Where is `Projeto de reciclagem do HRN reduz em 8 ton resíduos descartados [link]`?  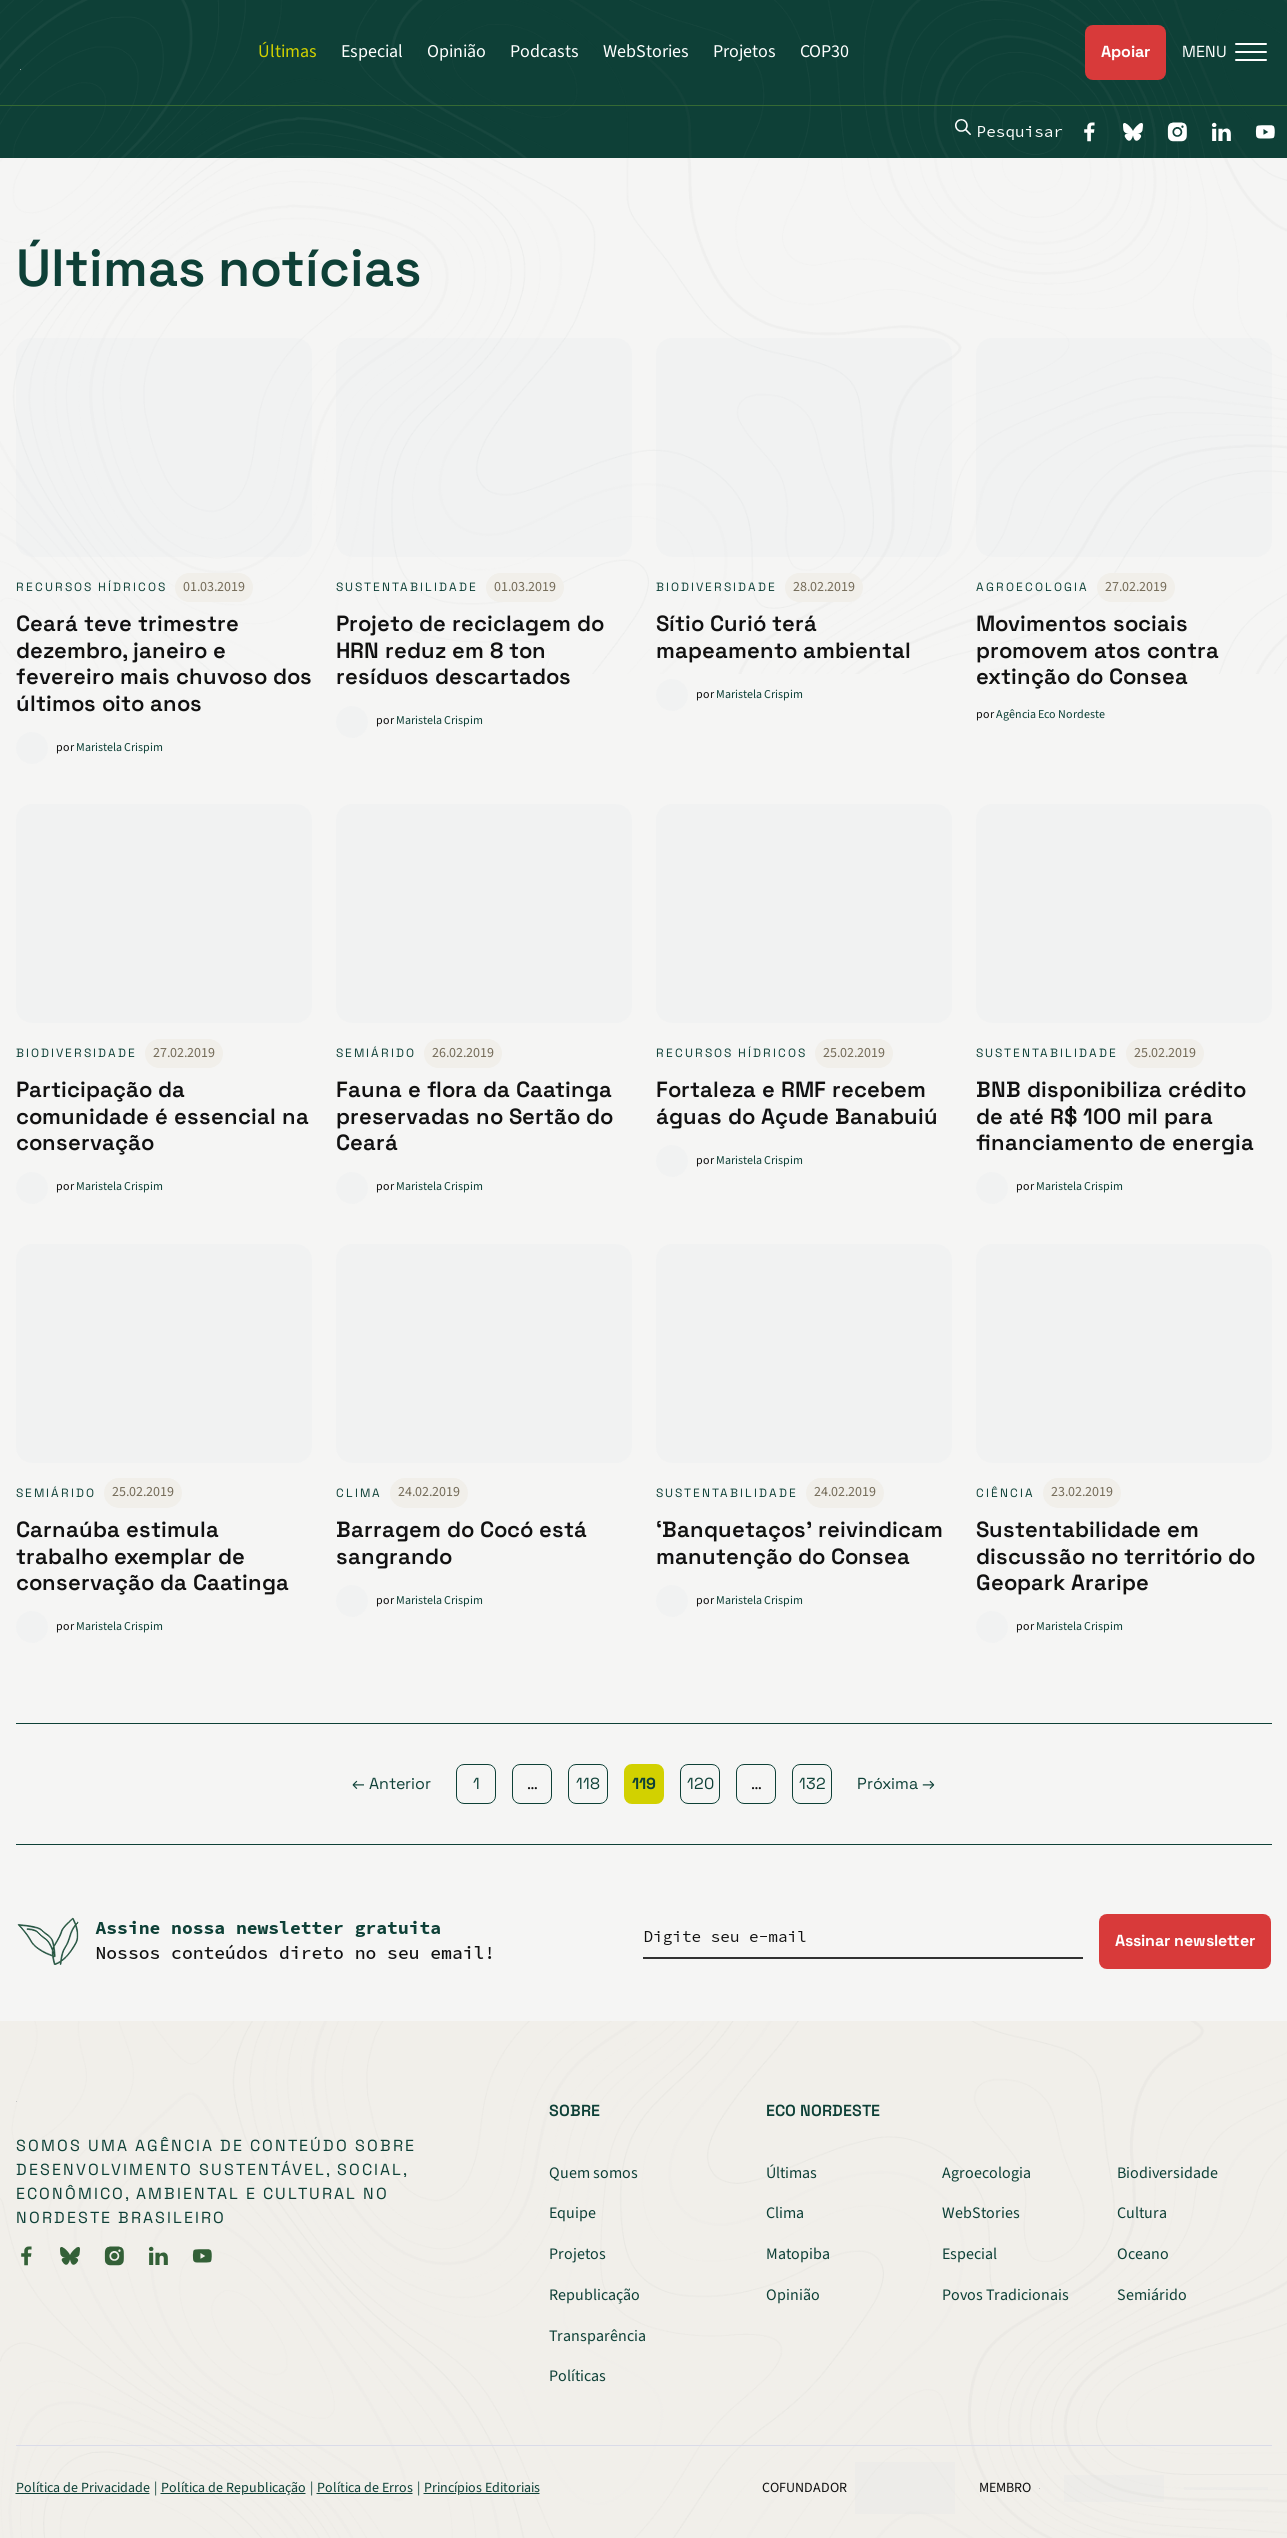 Projeto de reciclagem do HRN reduz em 8 ton resíduos descartados [link] is located at coordinates (470, 649).